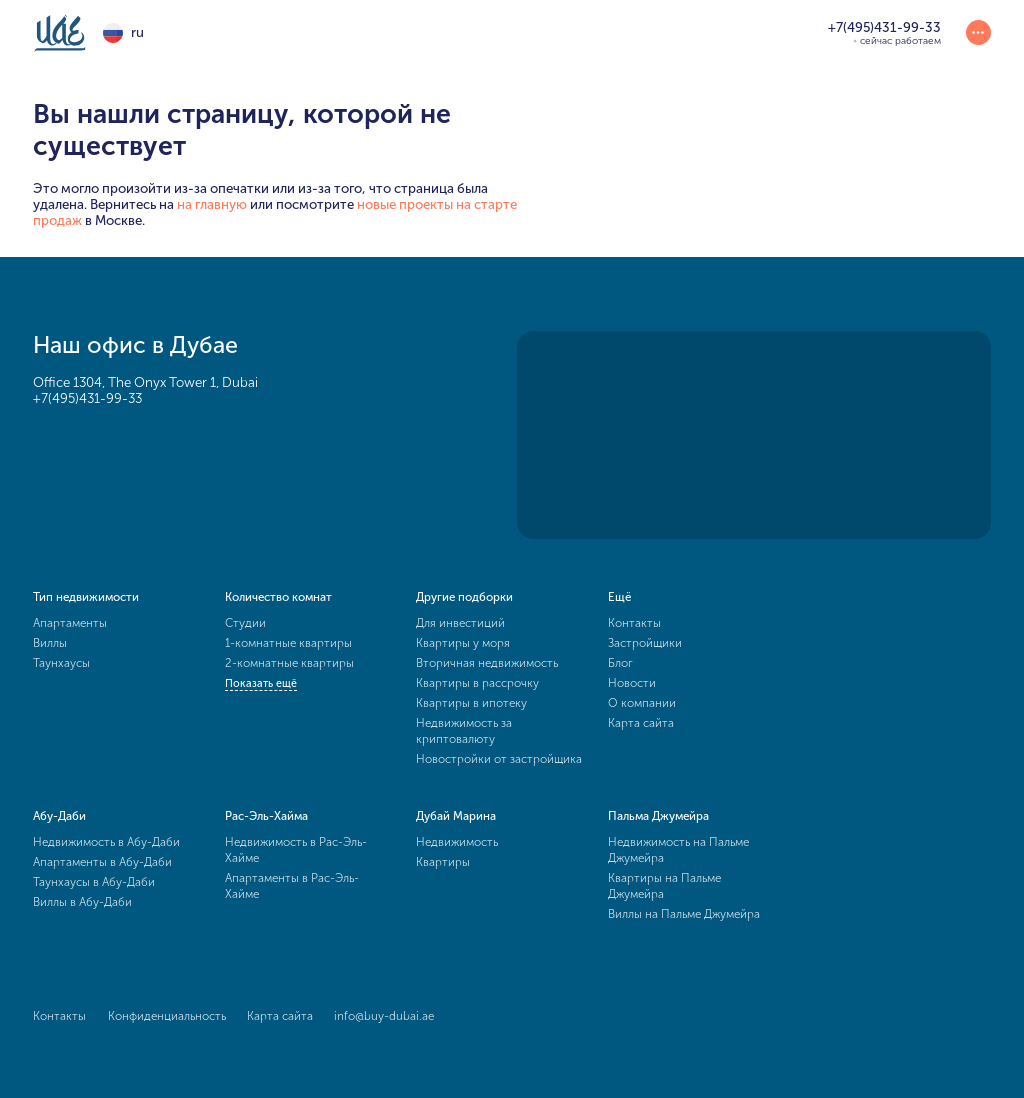 This screenshot has width=1024, height=1098. Describe the element at coordinates (499, 759) in the screenshot. I see `Новостройки от застройщика` at that location.